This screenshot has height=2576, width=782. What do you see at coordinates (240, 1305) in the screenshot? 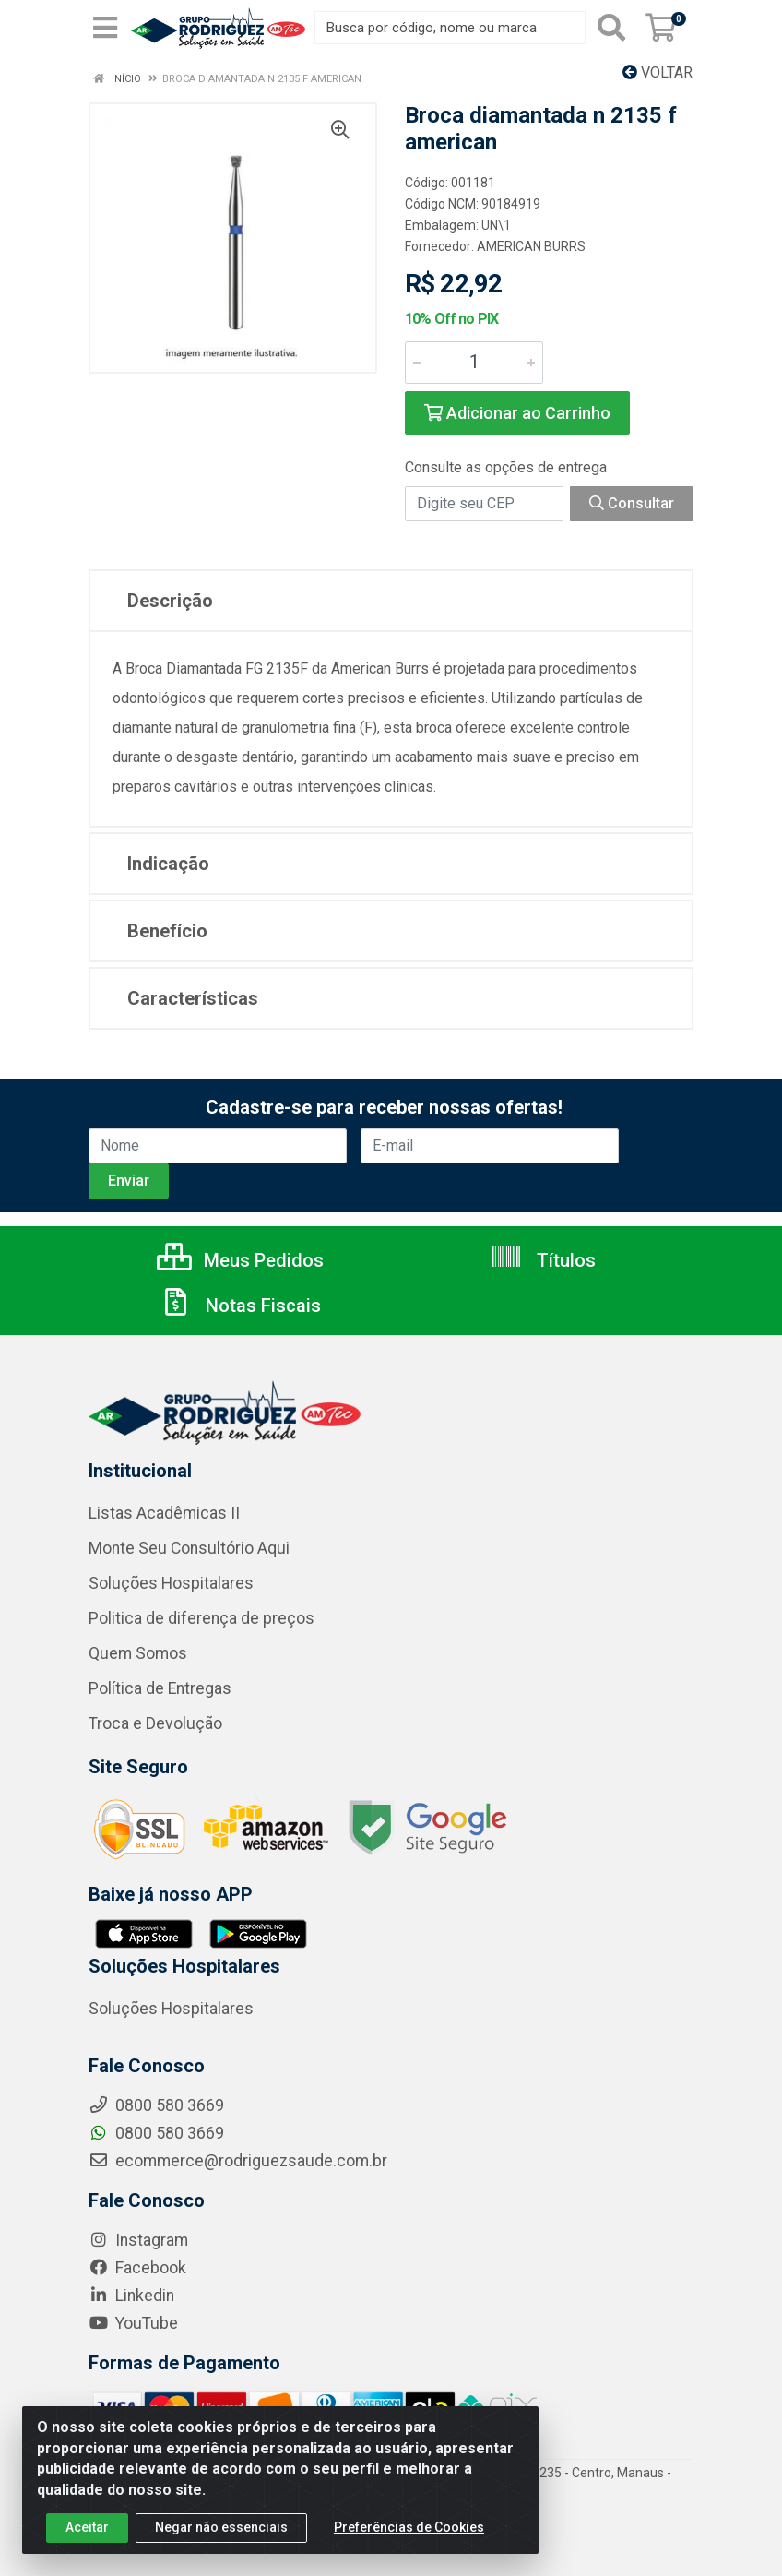
I see `Notas Fiscais` at bounding box center [240, 1305].